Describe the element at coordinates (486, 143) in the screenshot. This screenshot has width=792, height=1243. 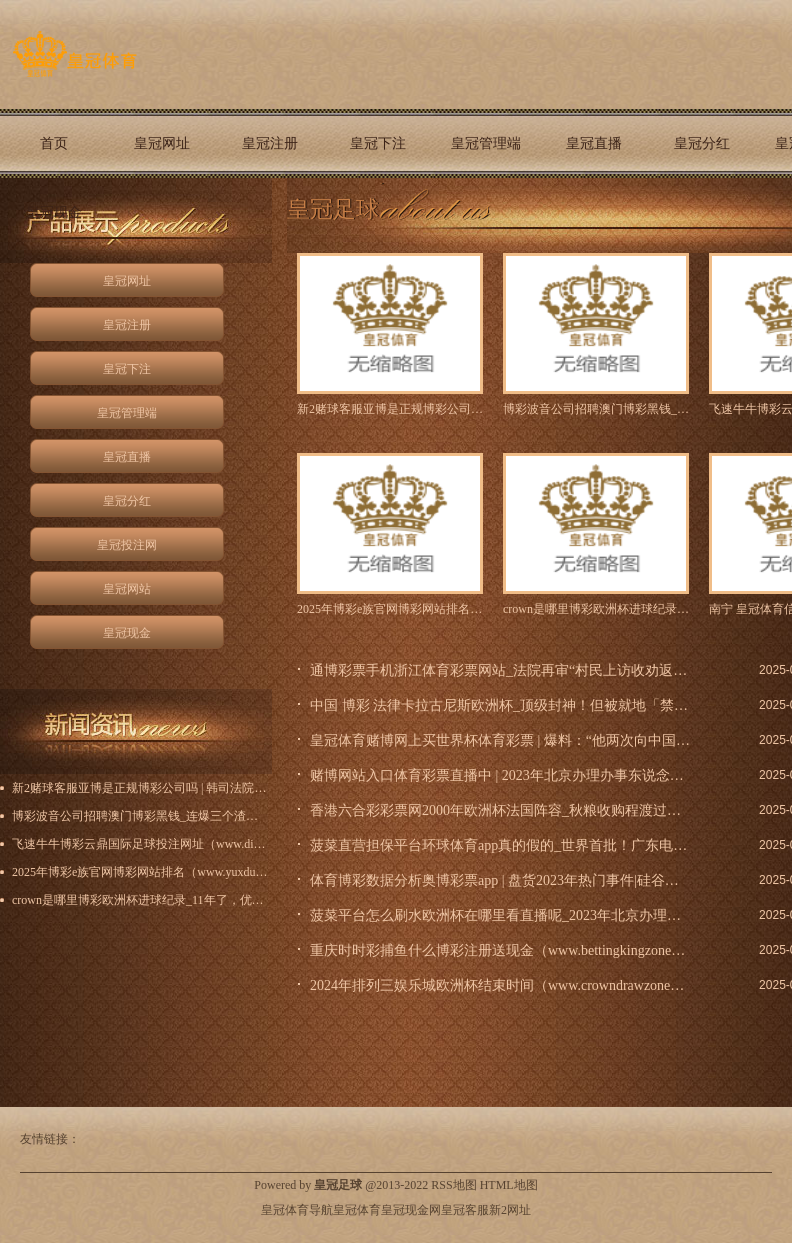
I see `皇冠管理端` at that location.